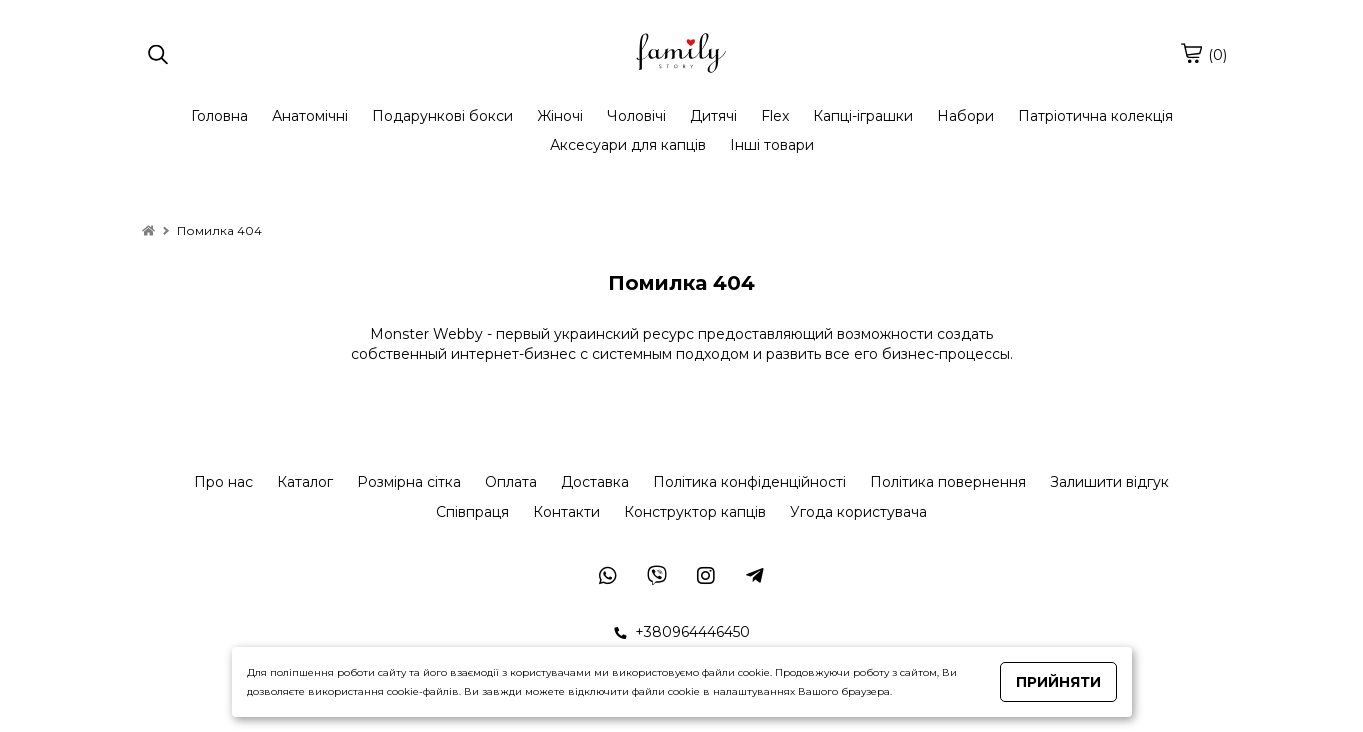  What do you see at coordinates (472, 512) in the screenshot?
I see `Співпраця` at bounding box center [472, 512].